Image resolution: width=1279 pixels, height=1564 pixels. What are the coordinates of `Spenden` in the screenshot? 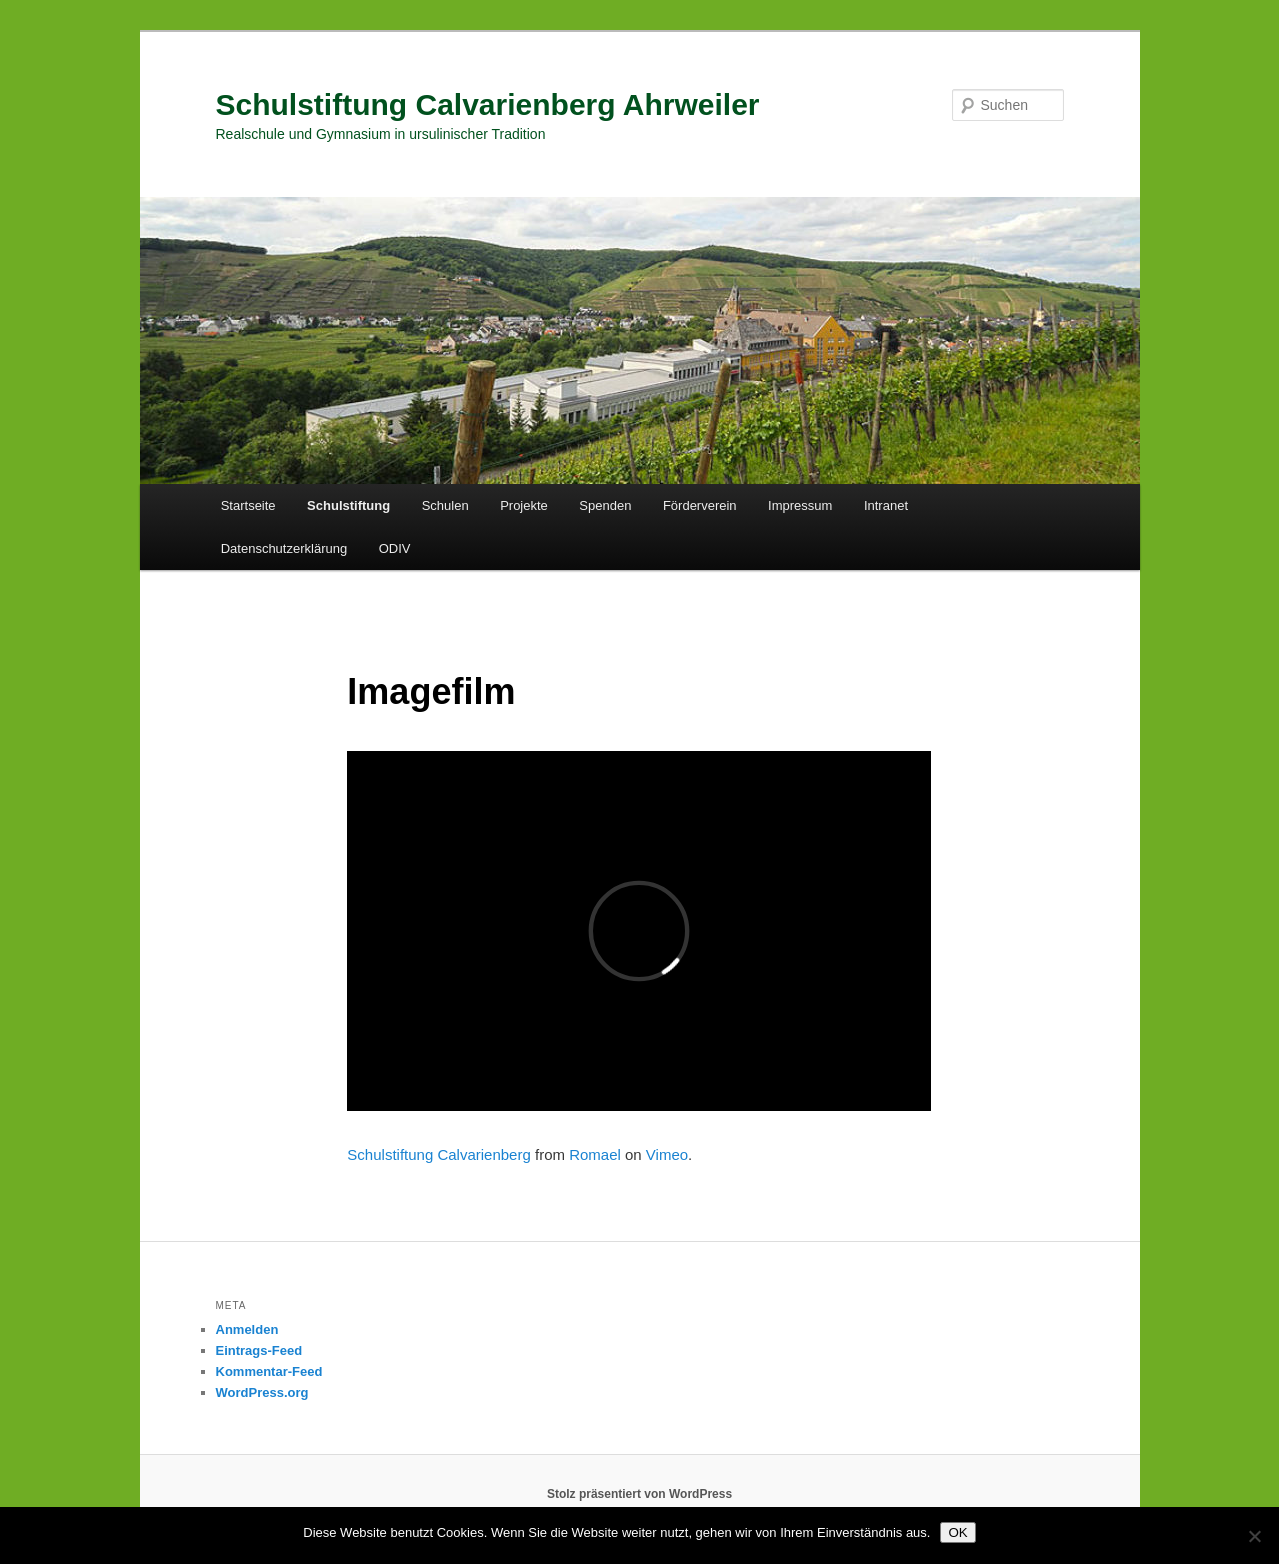 It's located at (605, 505).